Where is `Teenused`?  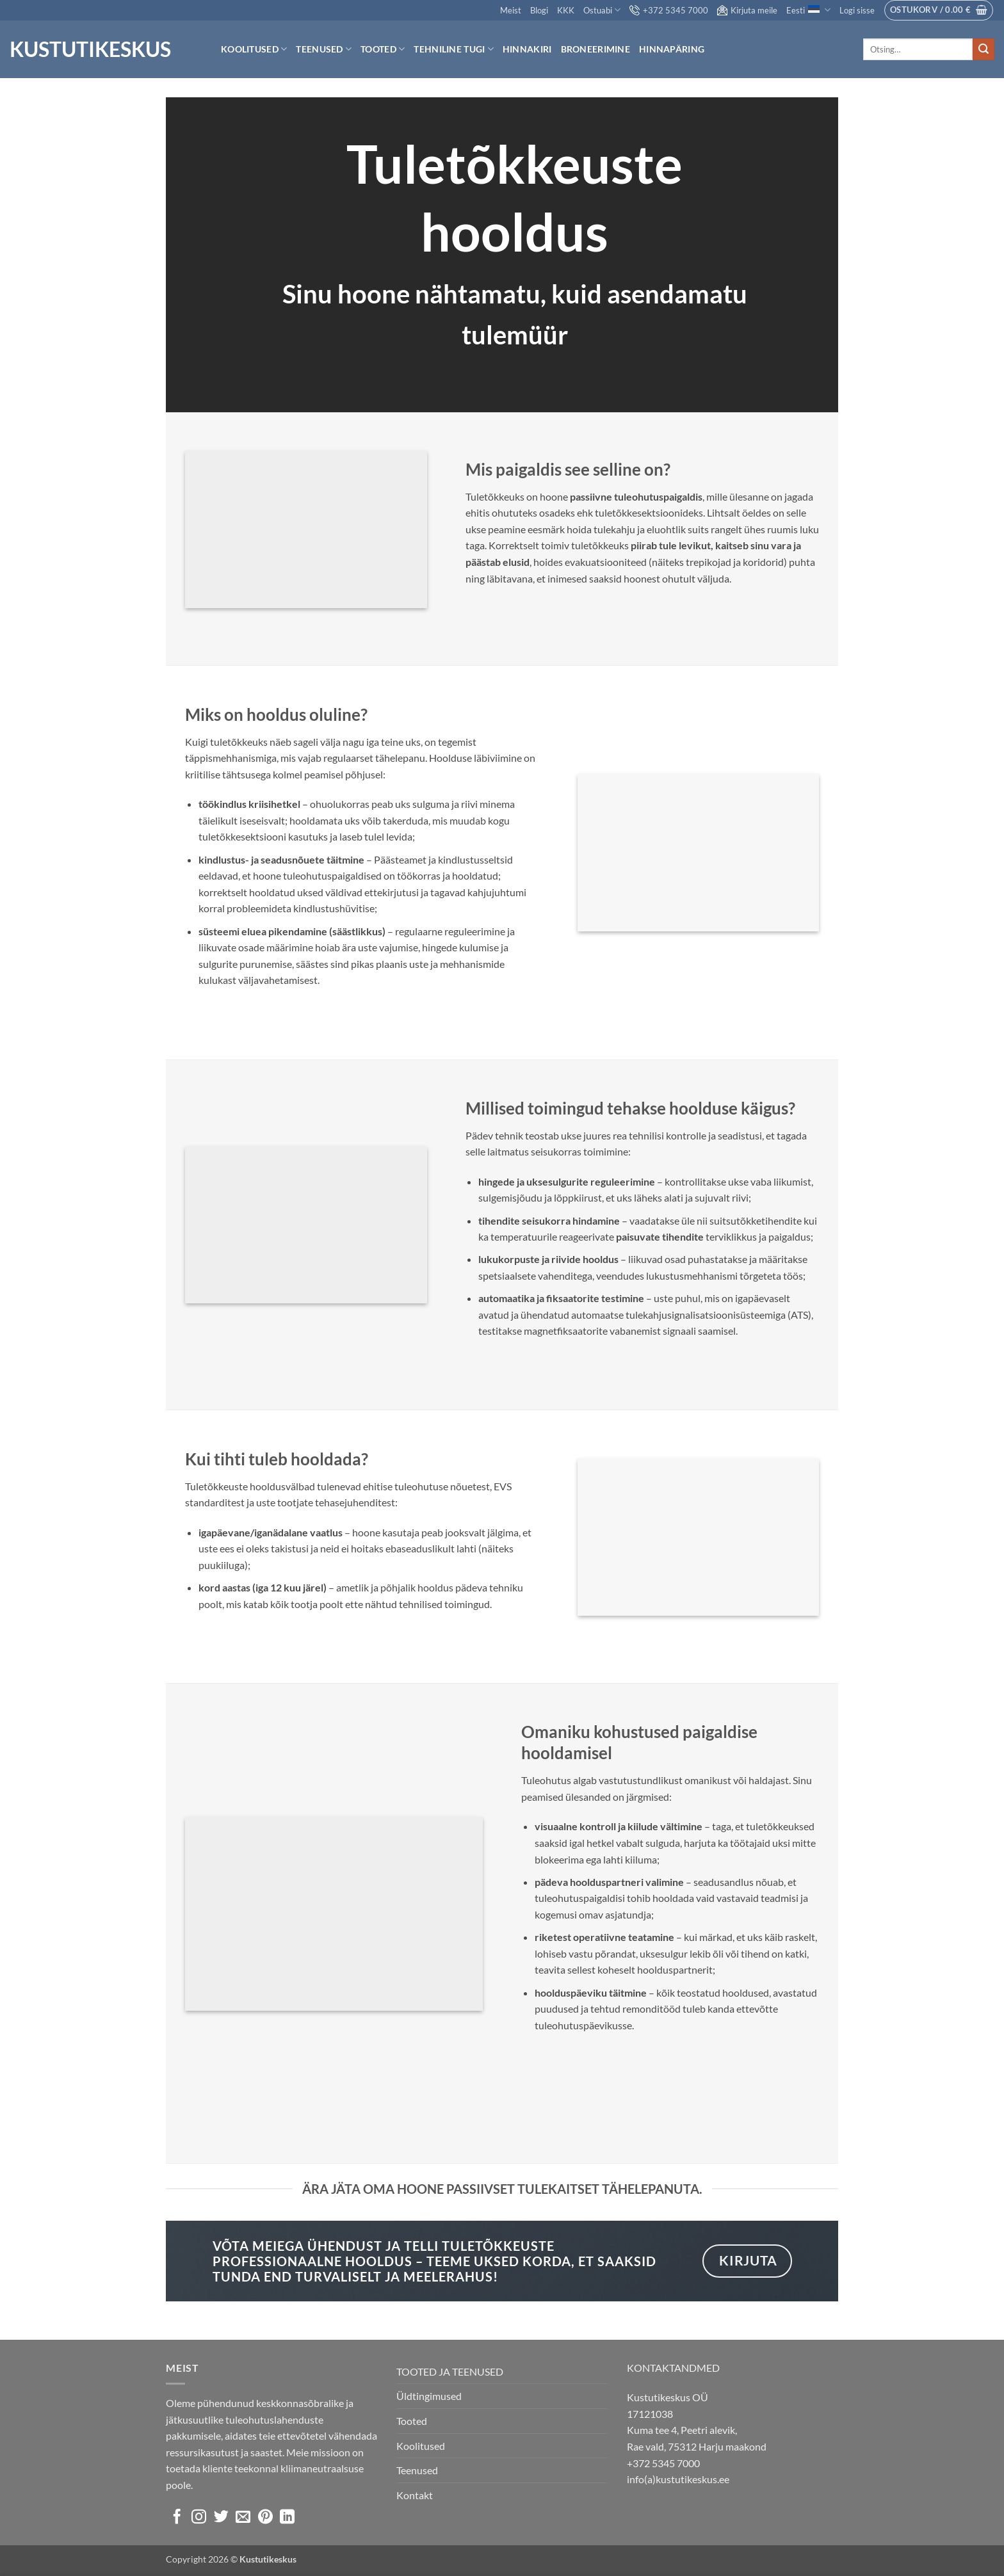
Teenused is located at coordinates (324, 49).